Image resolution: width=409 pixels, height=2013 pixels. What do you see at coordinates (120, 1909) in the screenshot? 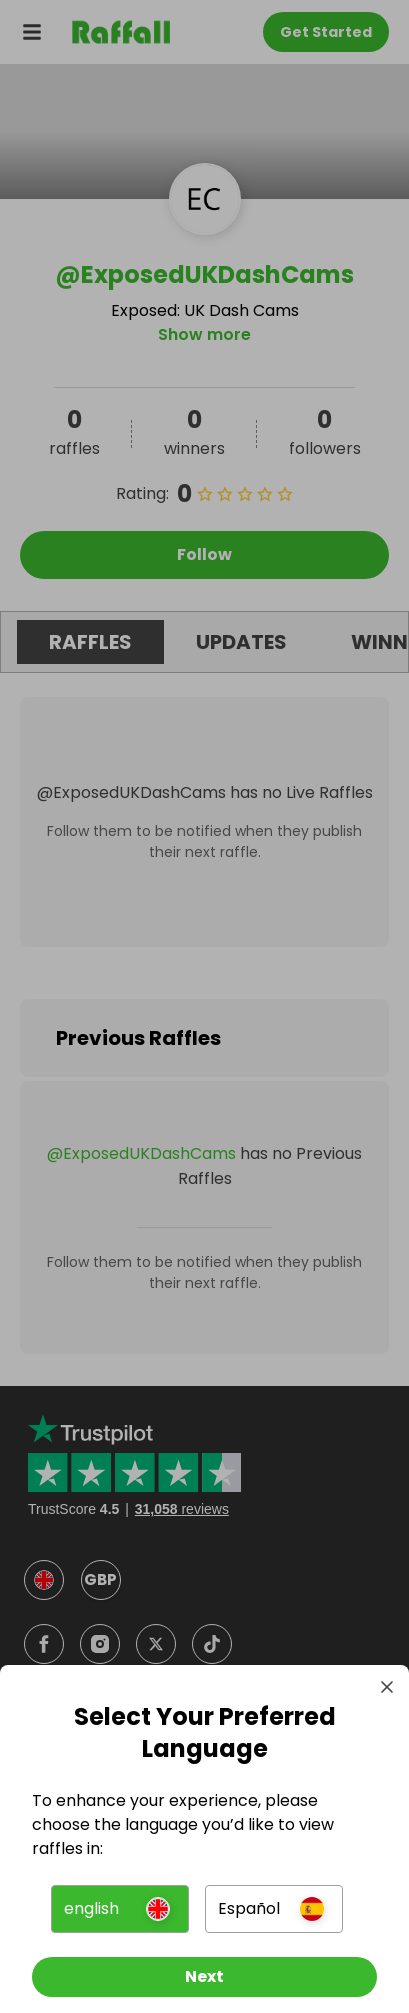
I see `[button]` at bounding box center [120, 1909].